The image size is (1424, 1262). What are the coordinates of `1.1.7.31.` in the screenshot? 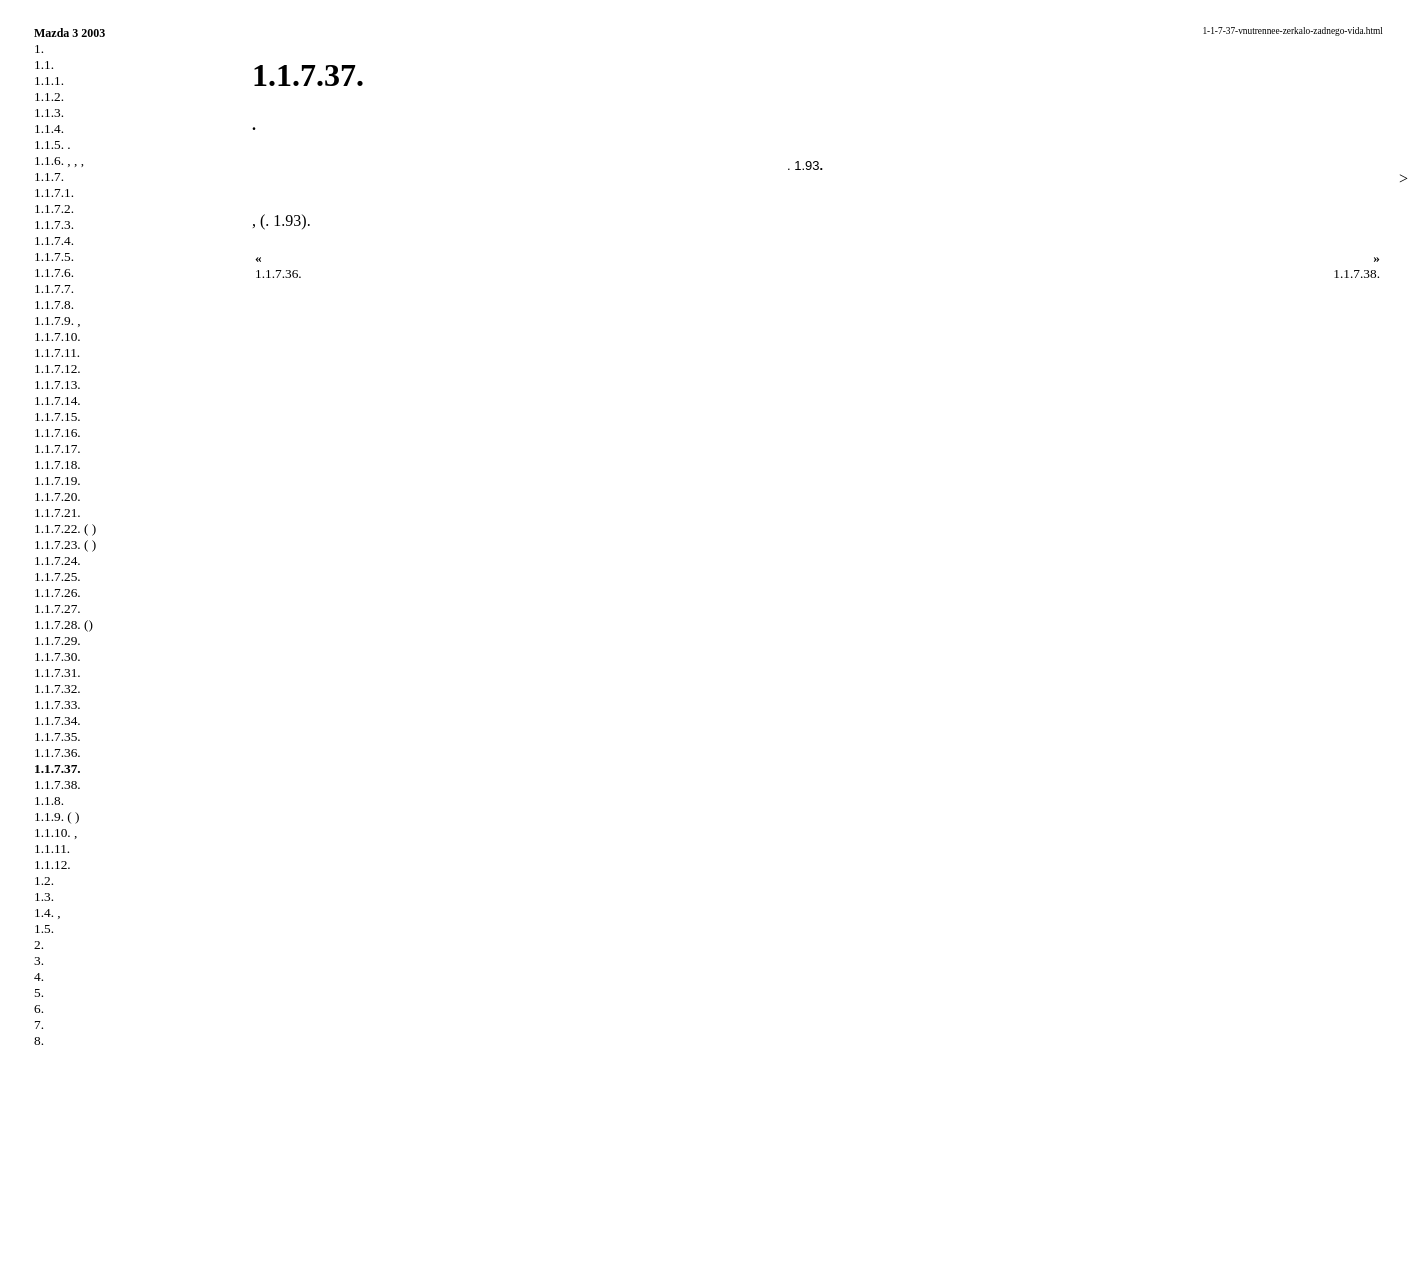 It's located at (57, 672).